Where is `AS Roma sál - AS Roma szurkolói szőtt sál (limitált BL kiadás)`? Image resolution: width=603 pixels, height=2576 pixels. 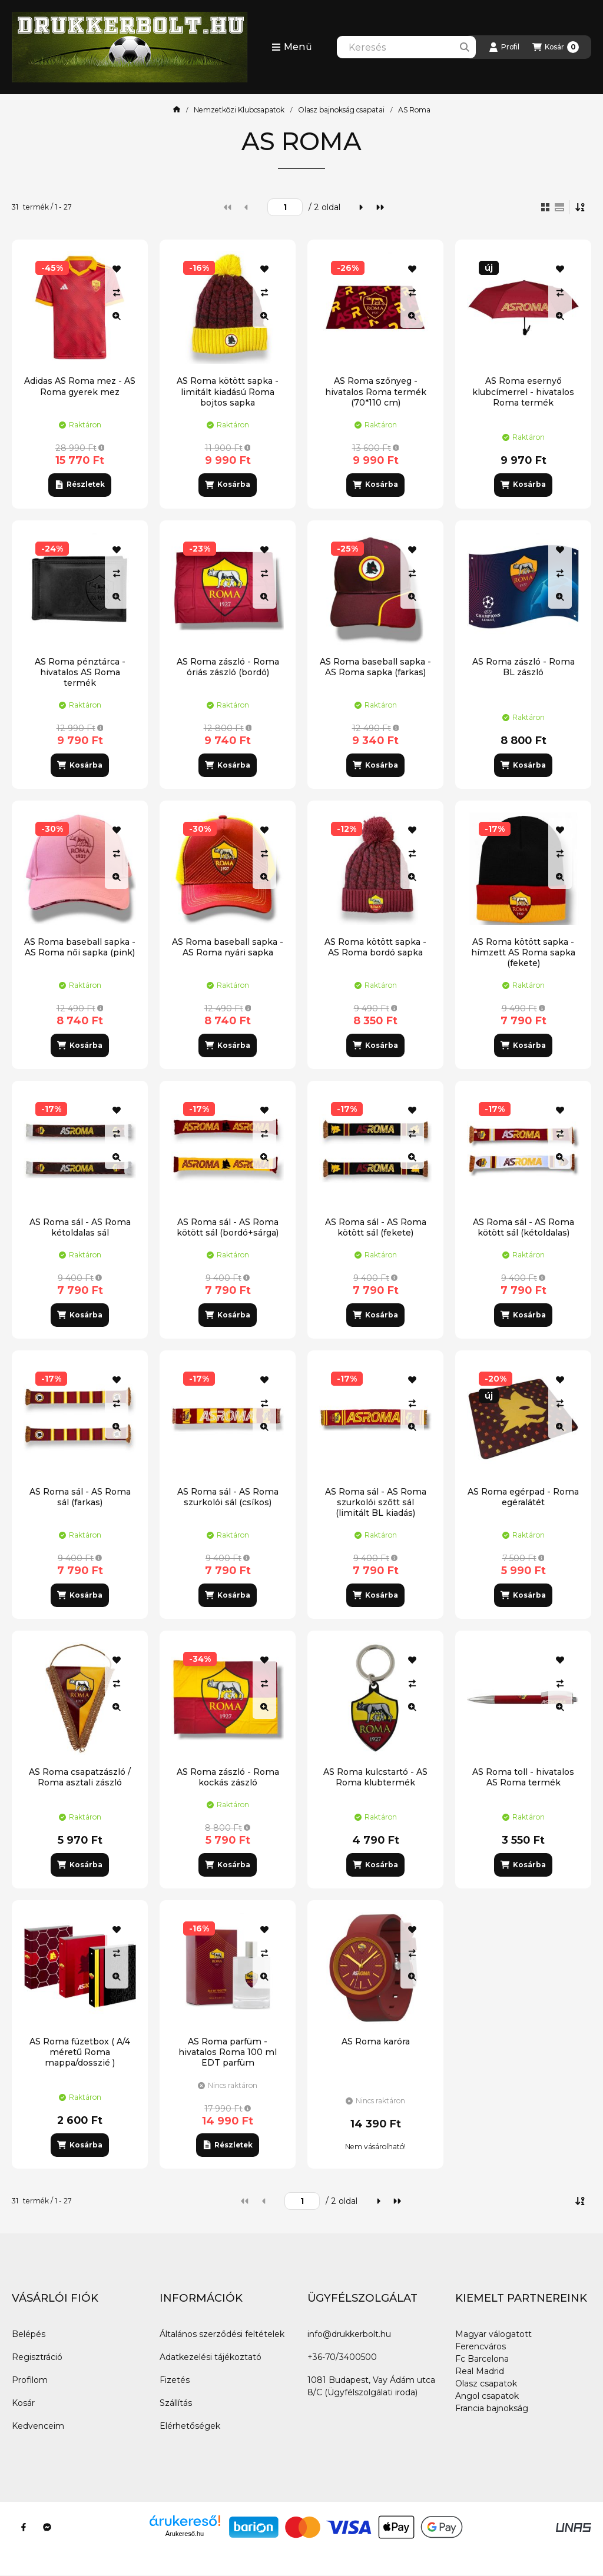 AS Roma sál - AS Roma szurkolói szőtt sál (limitált BL kiadás) is located at coordinates (375, 1502).